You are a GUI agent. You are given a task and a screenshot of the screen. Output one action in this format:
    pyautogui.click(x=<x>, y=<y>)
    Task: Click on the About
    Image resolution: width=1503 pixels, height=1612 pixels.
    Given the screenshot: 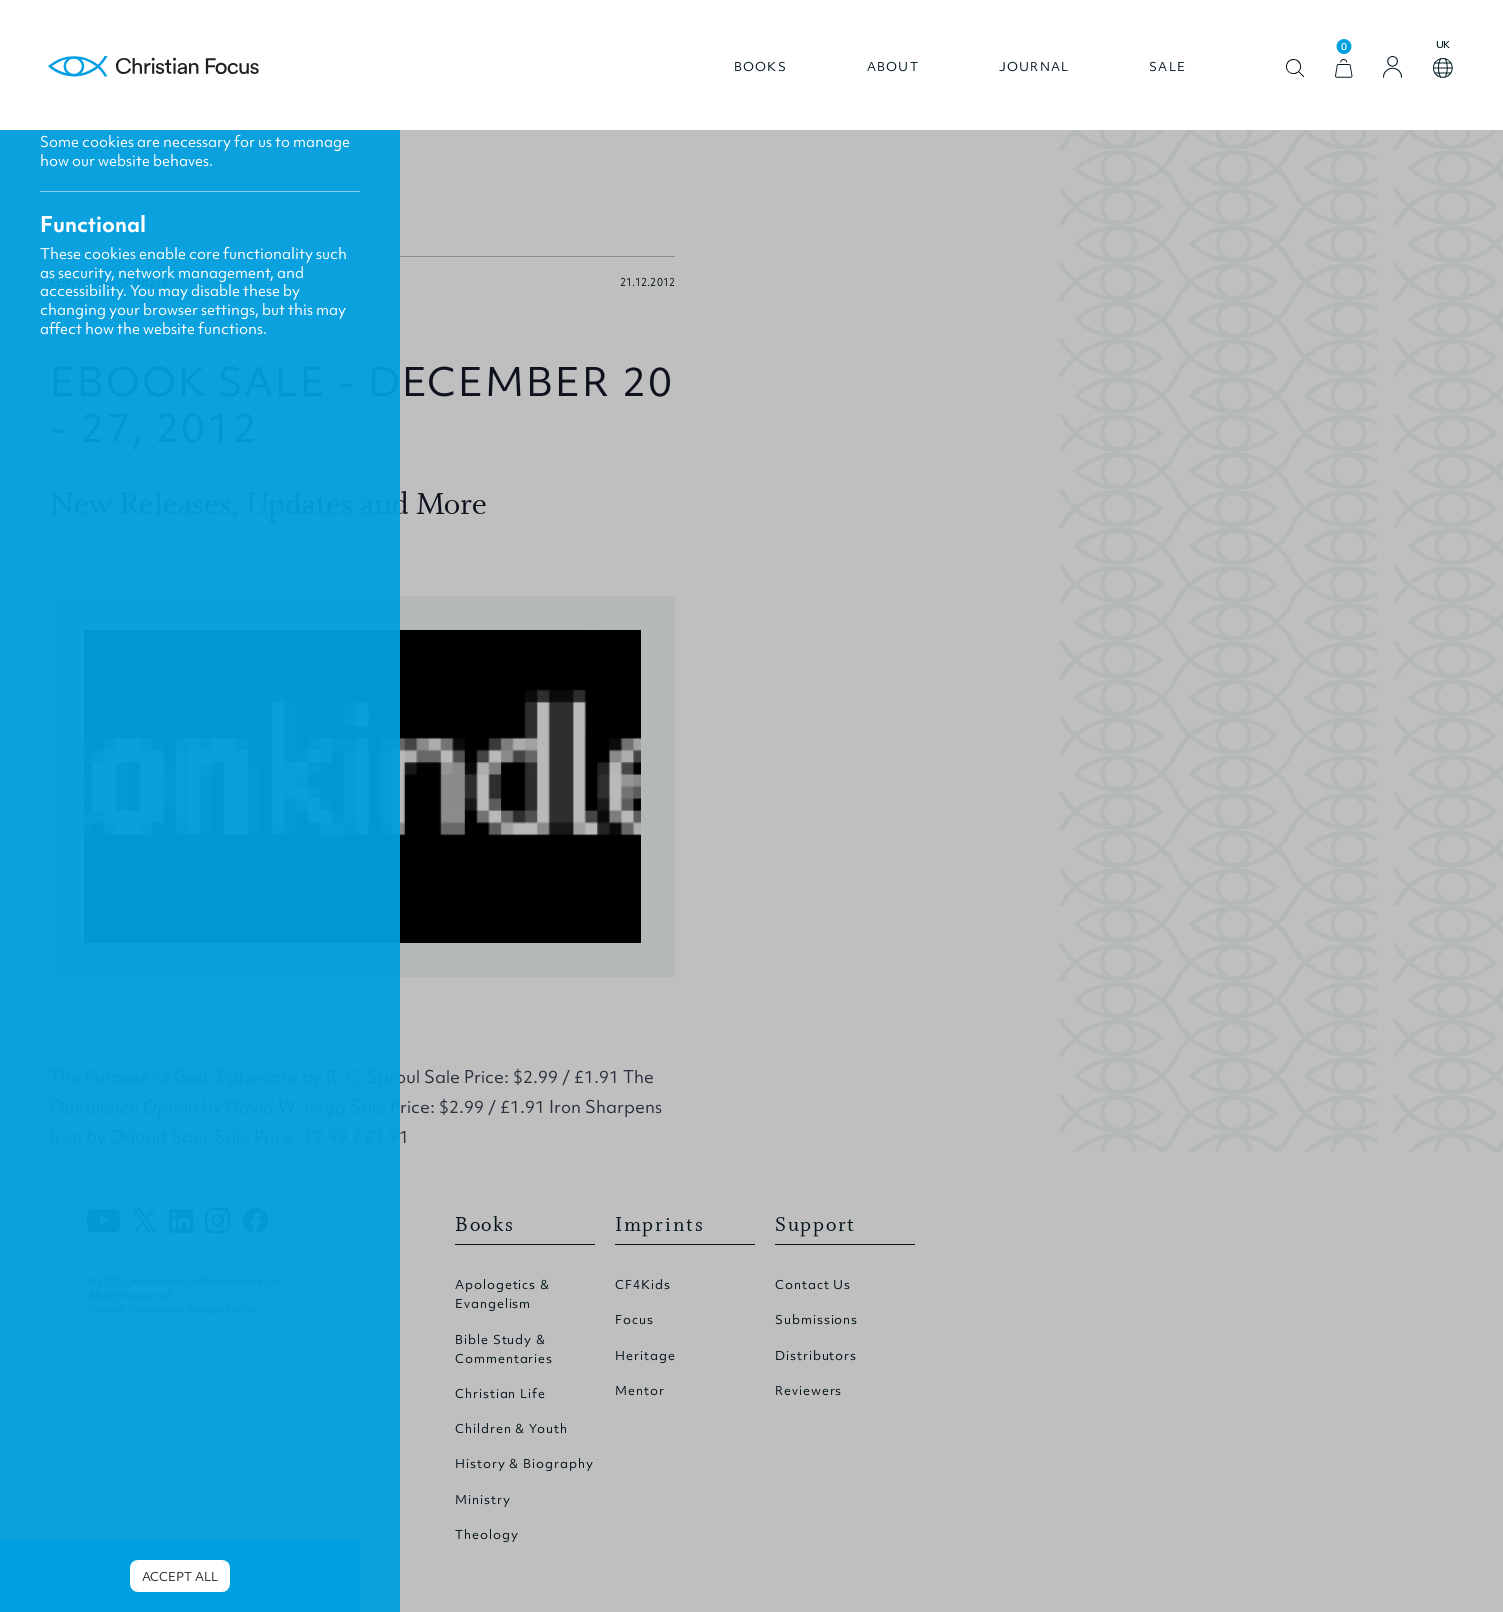 What is the action you would take?
    pyautogui.click(x=893, y=67)
    